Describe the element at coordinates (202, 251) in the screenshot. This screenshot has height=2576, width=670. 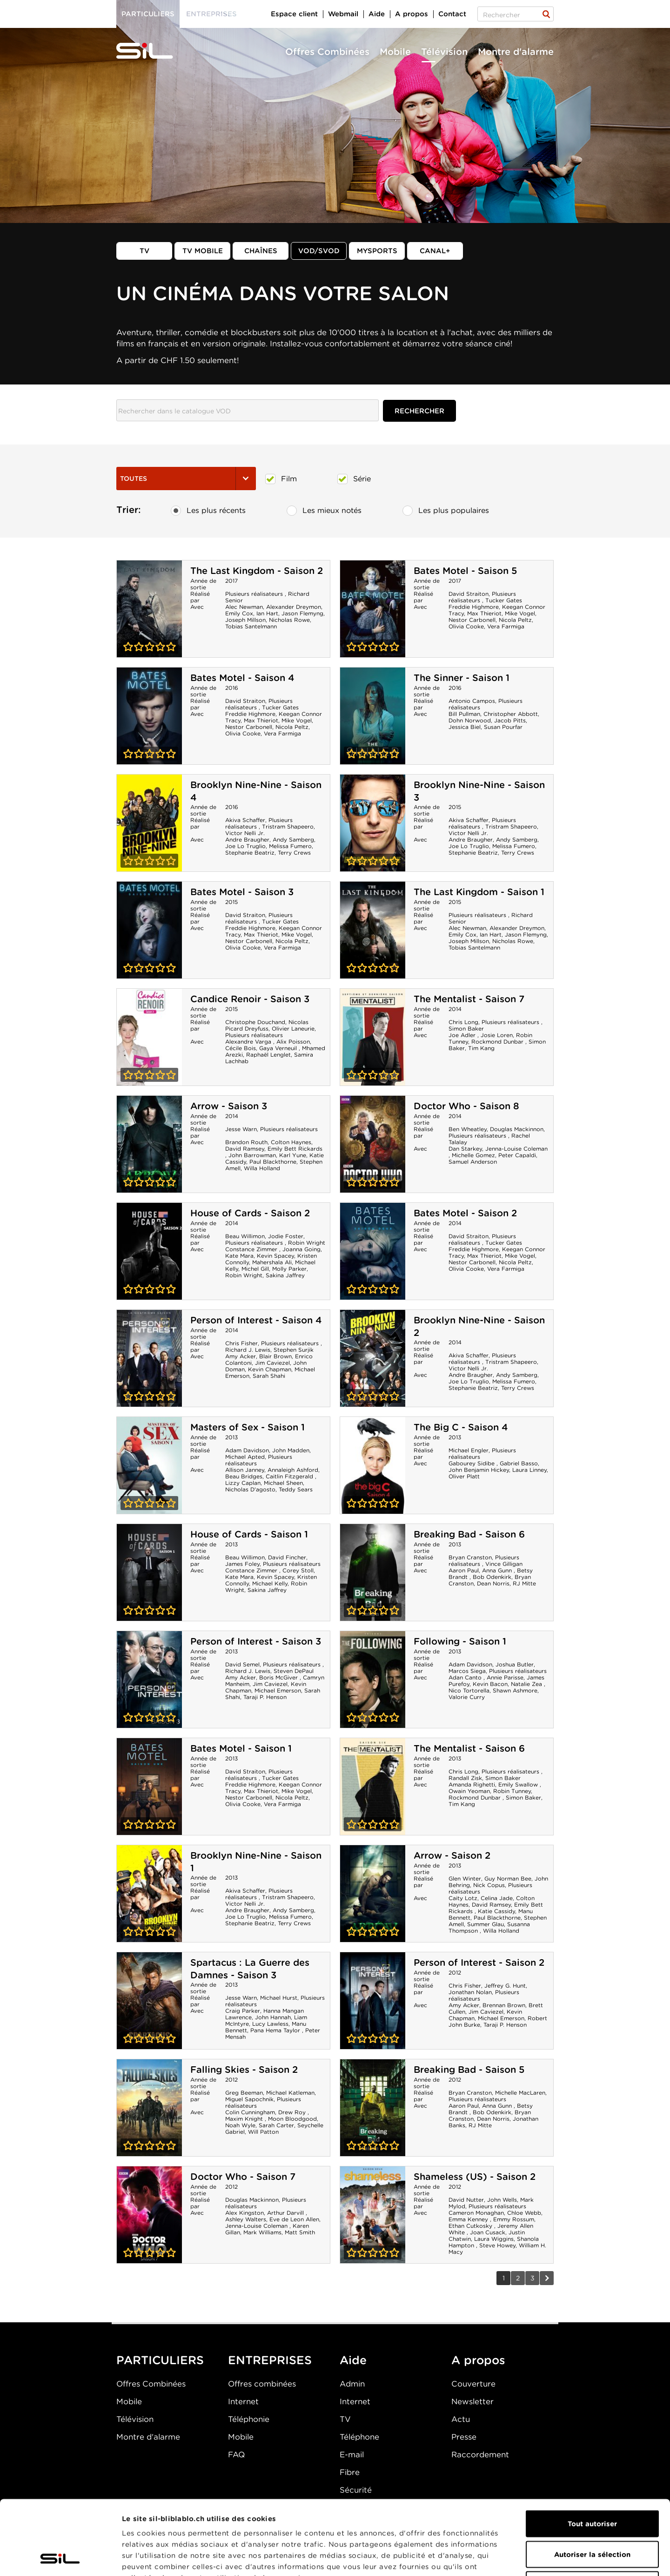
I see `TV mobile` at that location.